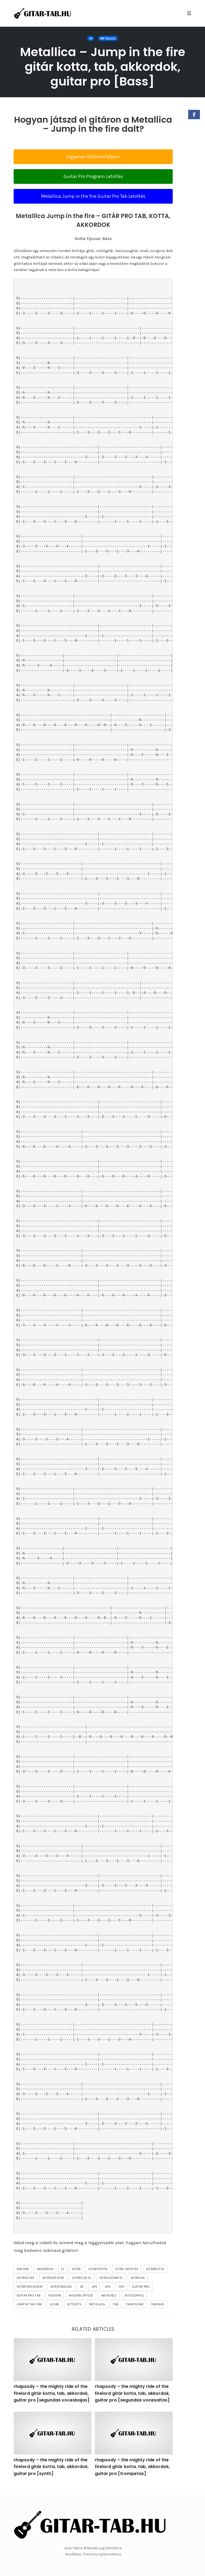 This screenshot has height=2576, width=205. Describe the element at coordinates (29, 2304) in the screenshot. I see `Jump in the fire` at that location.